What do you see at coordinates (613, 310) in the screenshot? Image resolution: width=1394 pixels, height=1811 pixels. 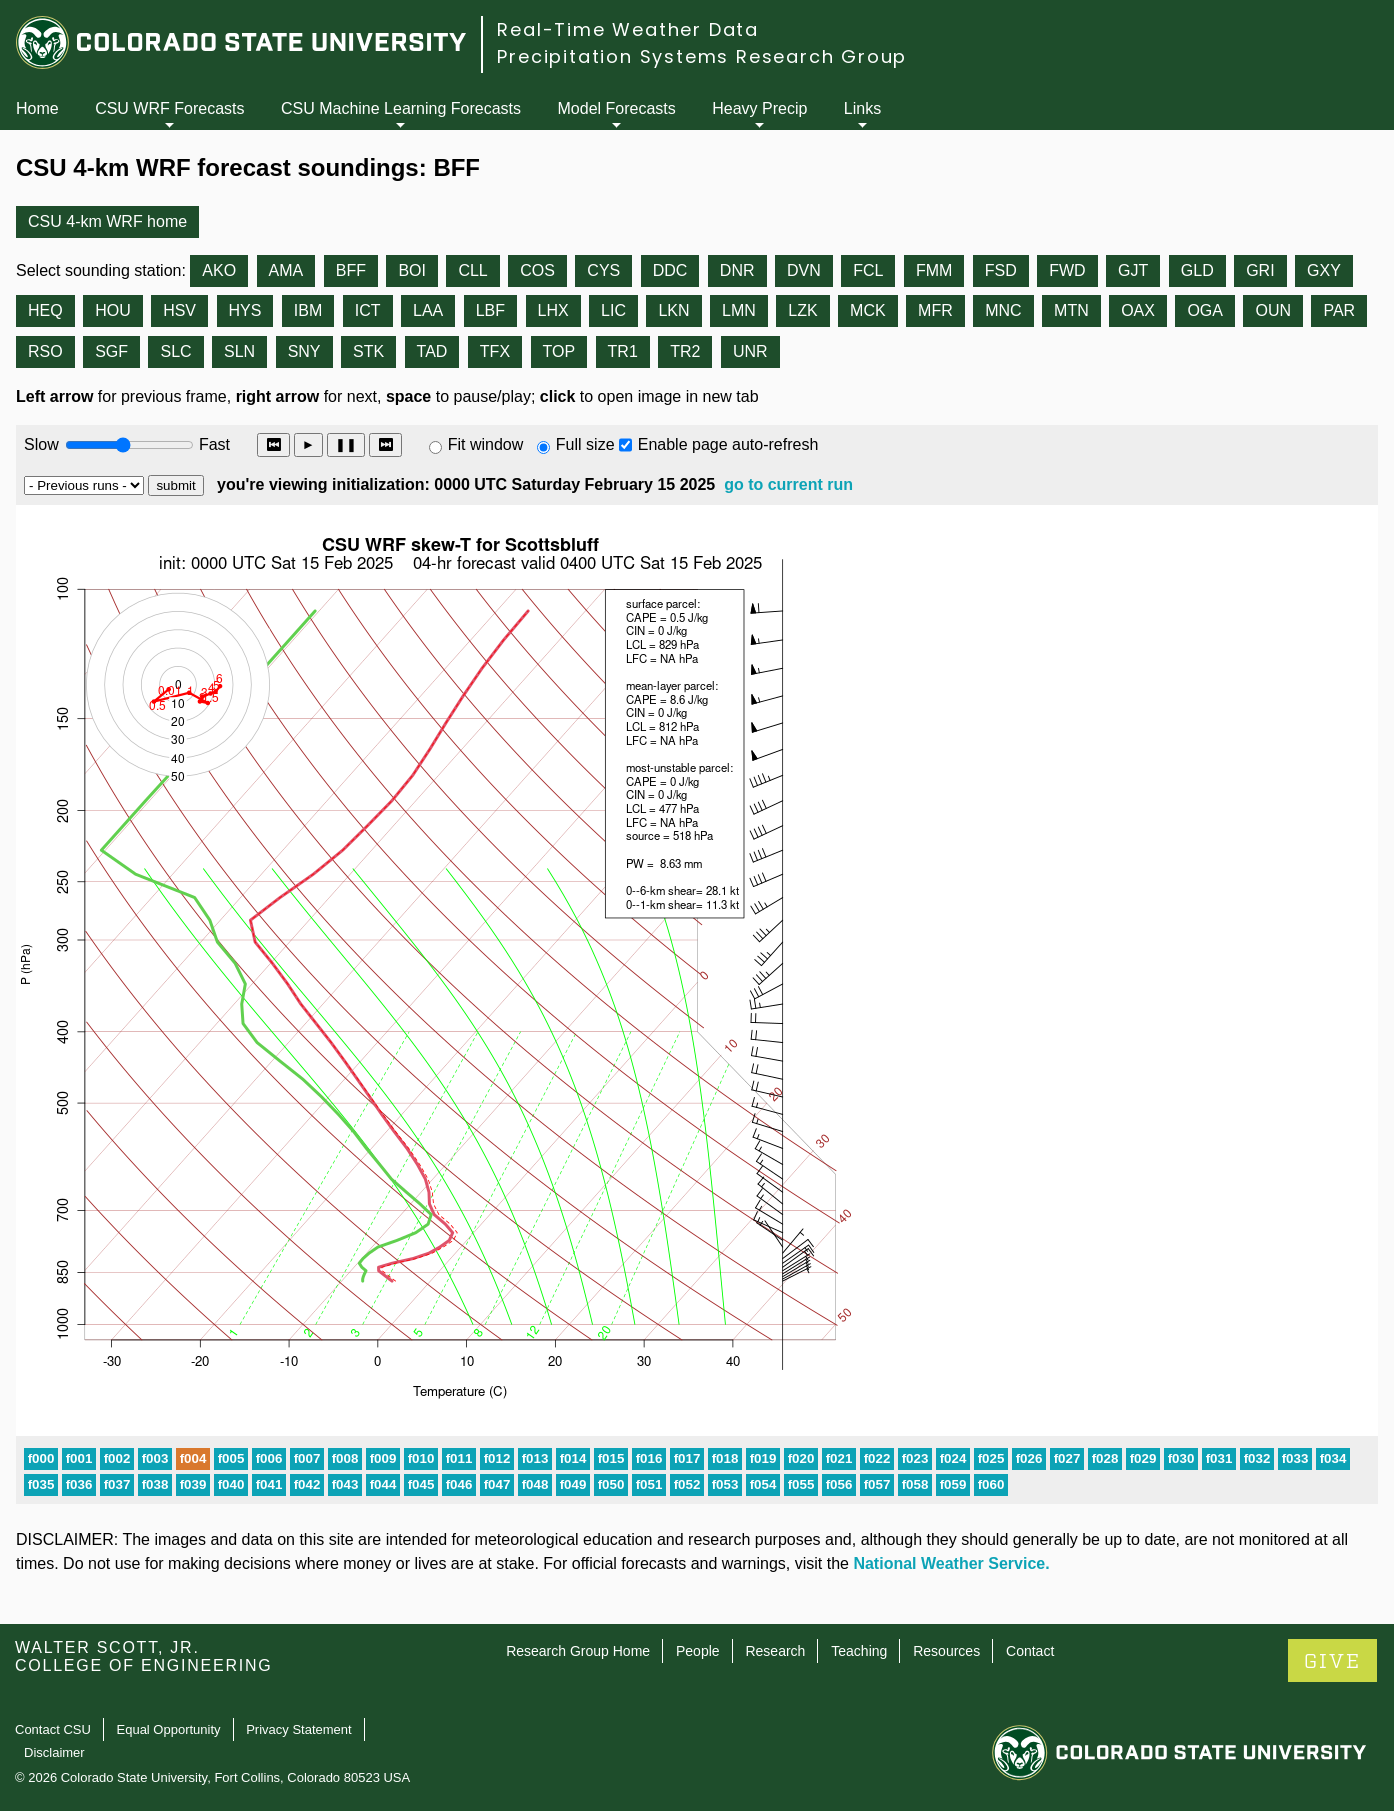 I see `LIC` at bounding box center [613, 310].